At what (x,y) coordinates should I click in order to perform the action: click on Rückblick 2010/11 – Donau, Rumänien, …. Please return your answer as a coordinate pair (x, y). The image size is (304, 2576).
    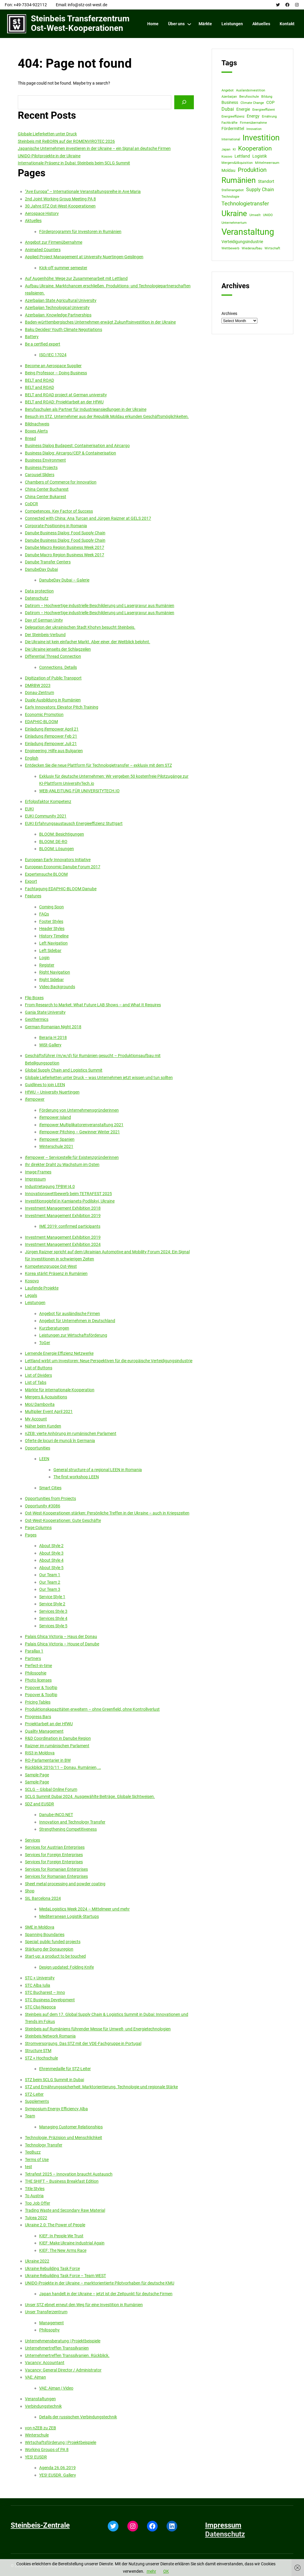
    Looking at the image, I should click on (63, 1767).